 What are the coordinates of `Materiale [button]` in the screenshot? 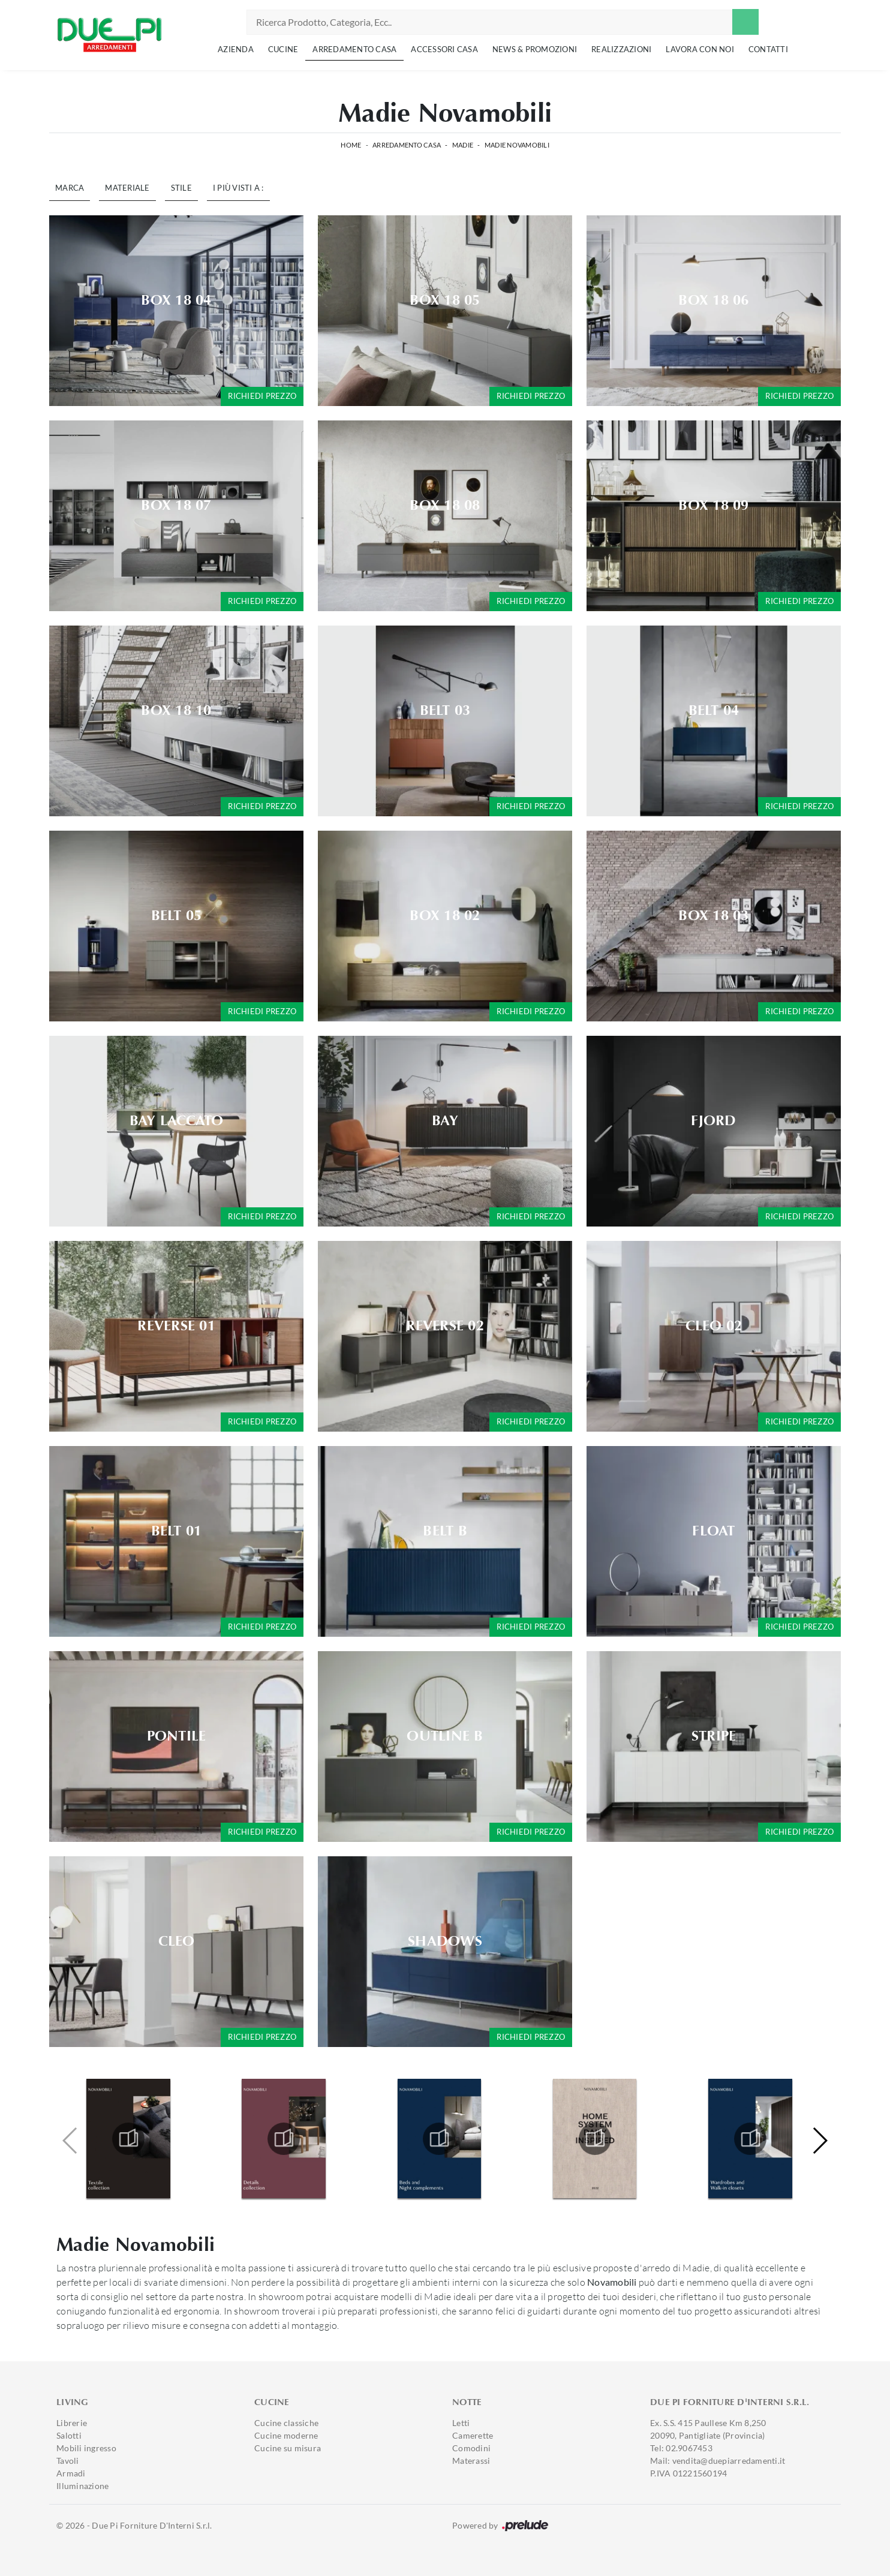 It's located at (127, 188).